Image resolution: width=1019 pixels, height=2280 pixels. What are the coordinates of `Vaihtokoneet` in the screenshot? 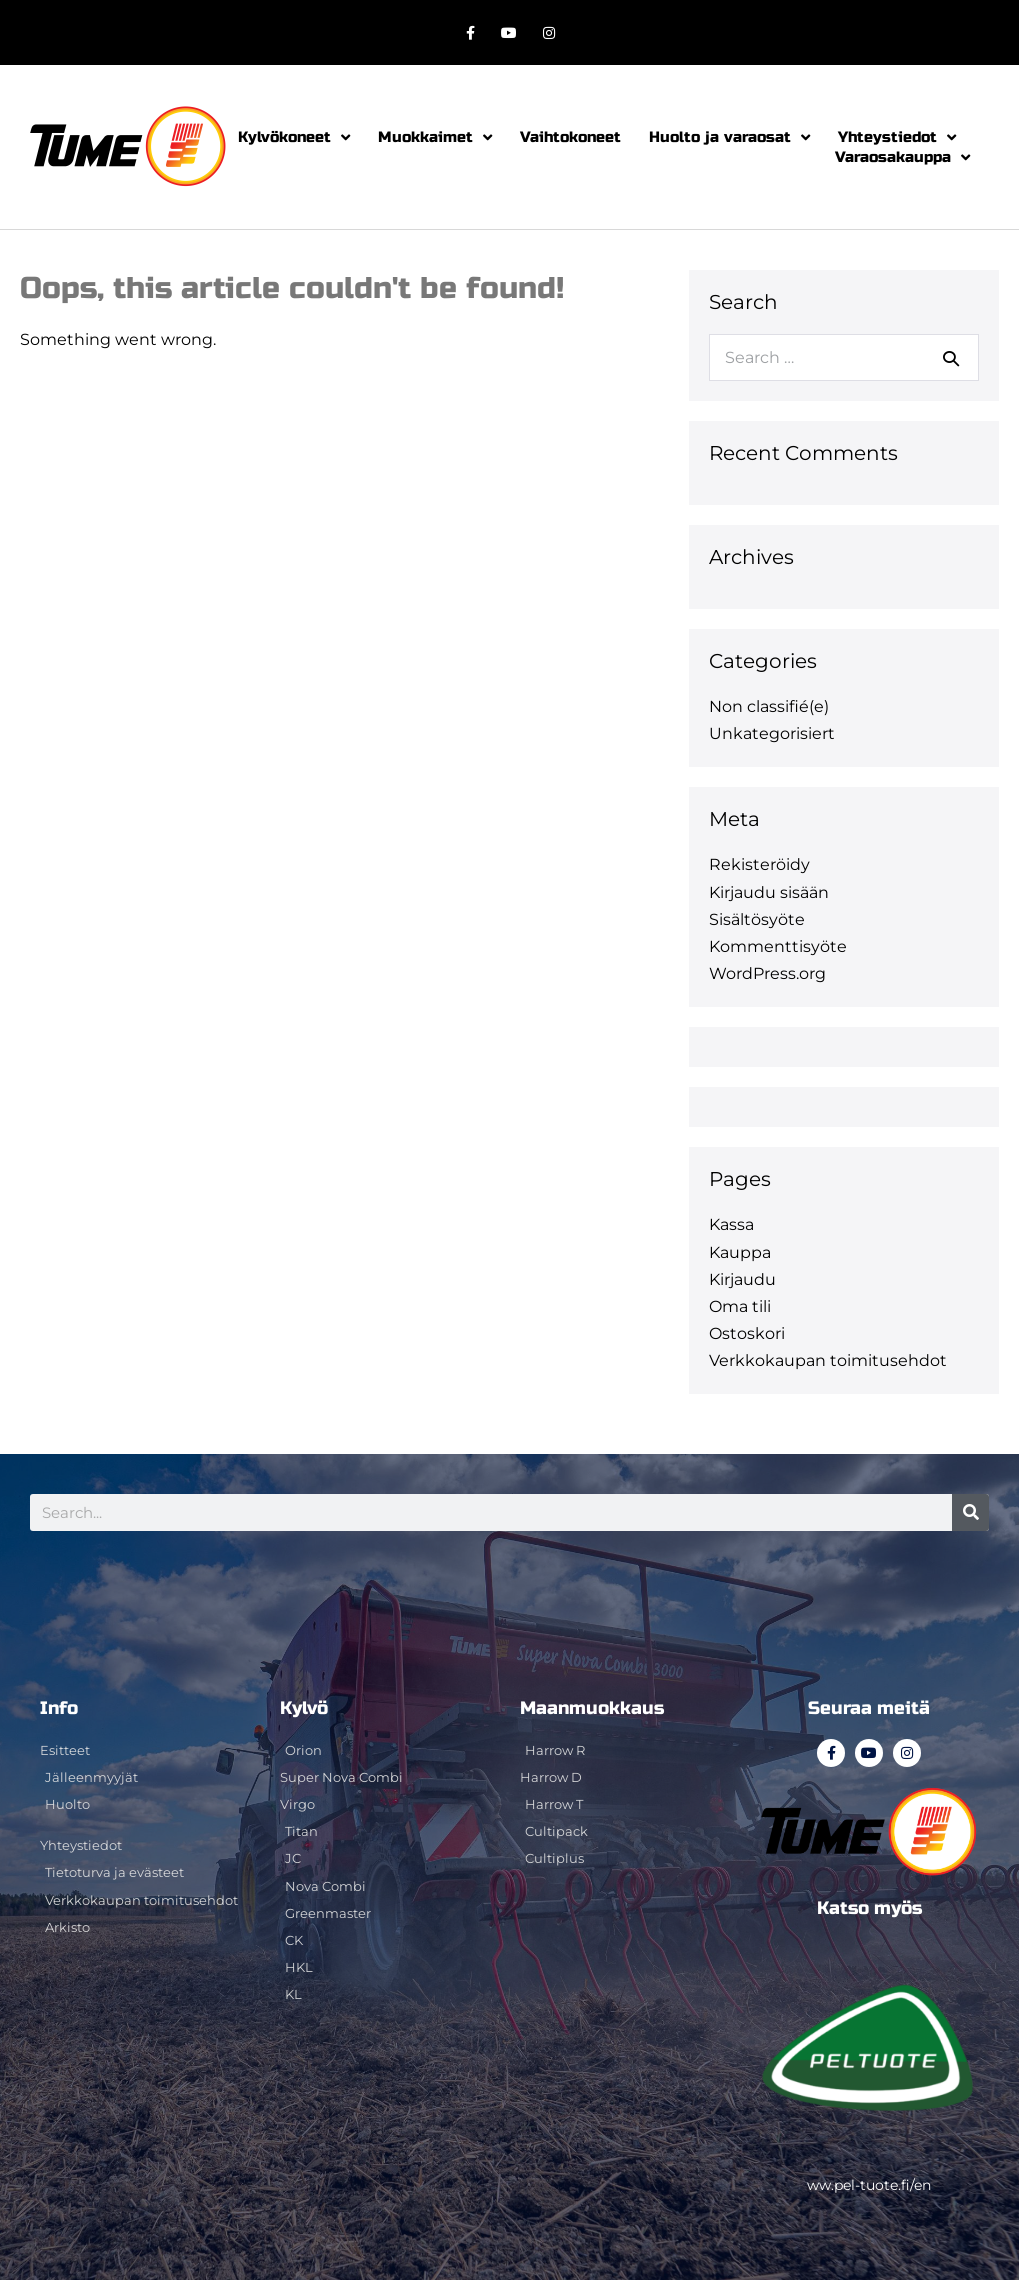 It's located at (570, 137).